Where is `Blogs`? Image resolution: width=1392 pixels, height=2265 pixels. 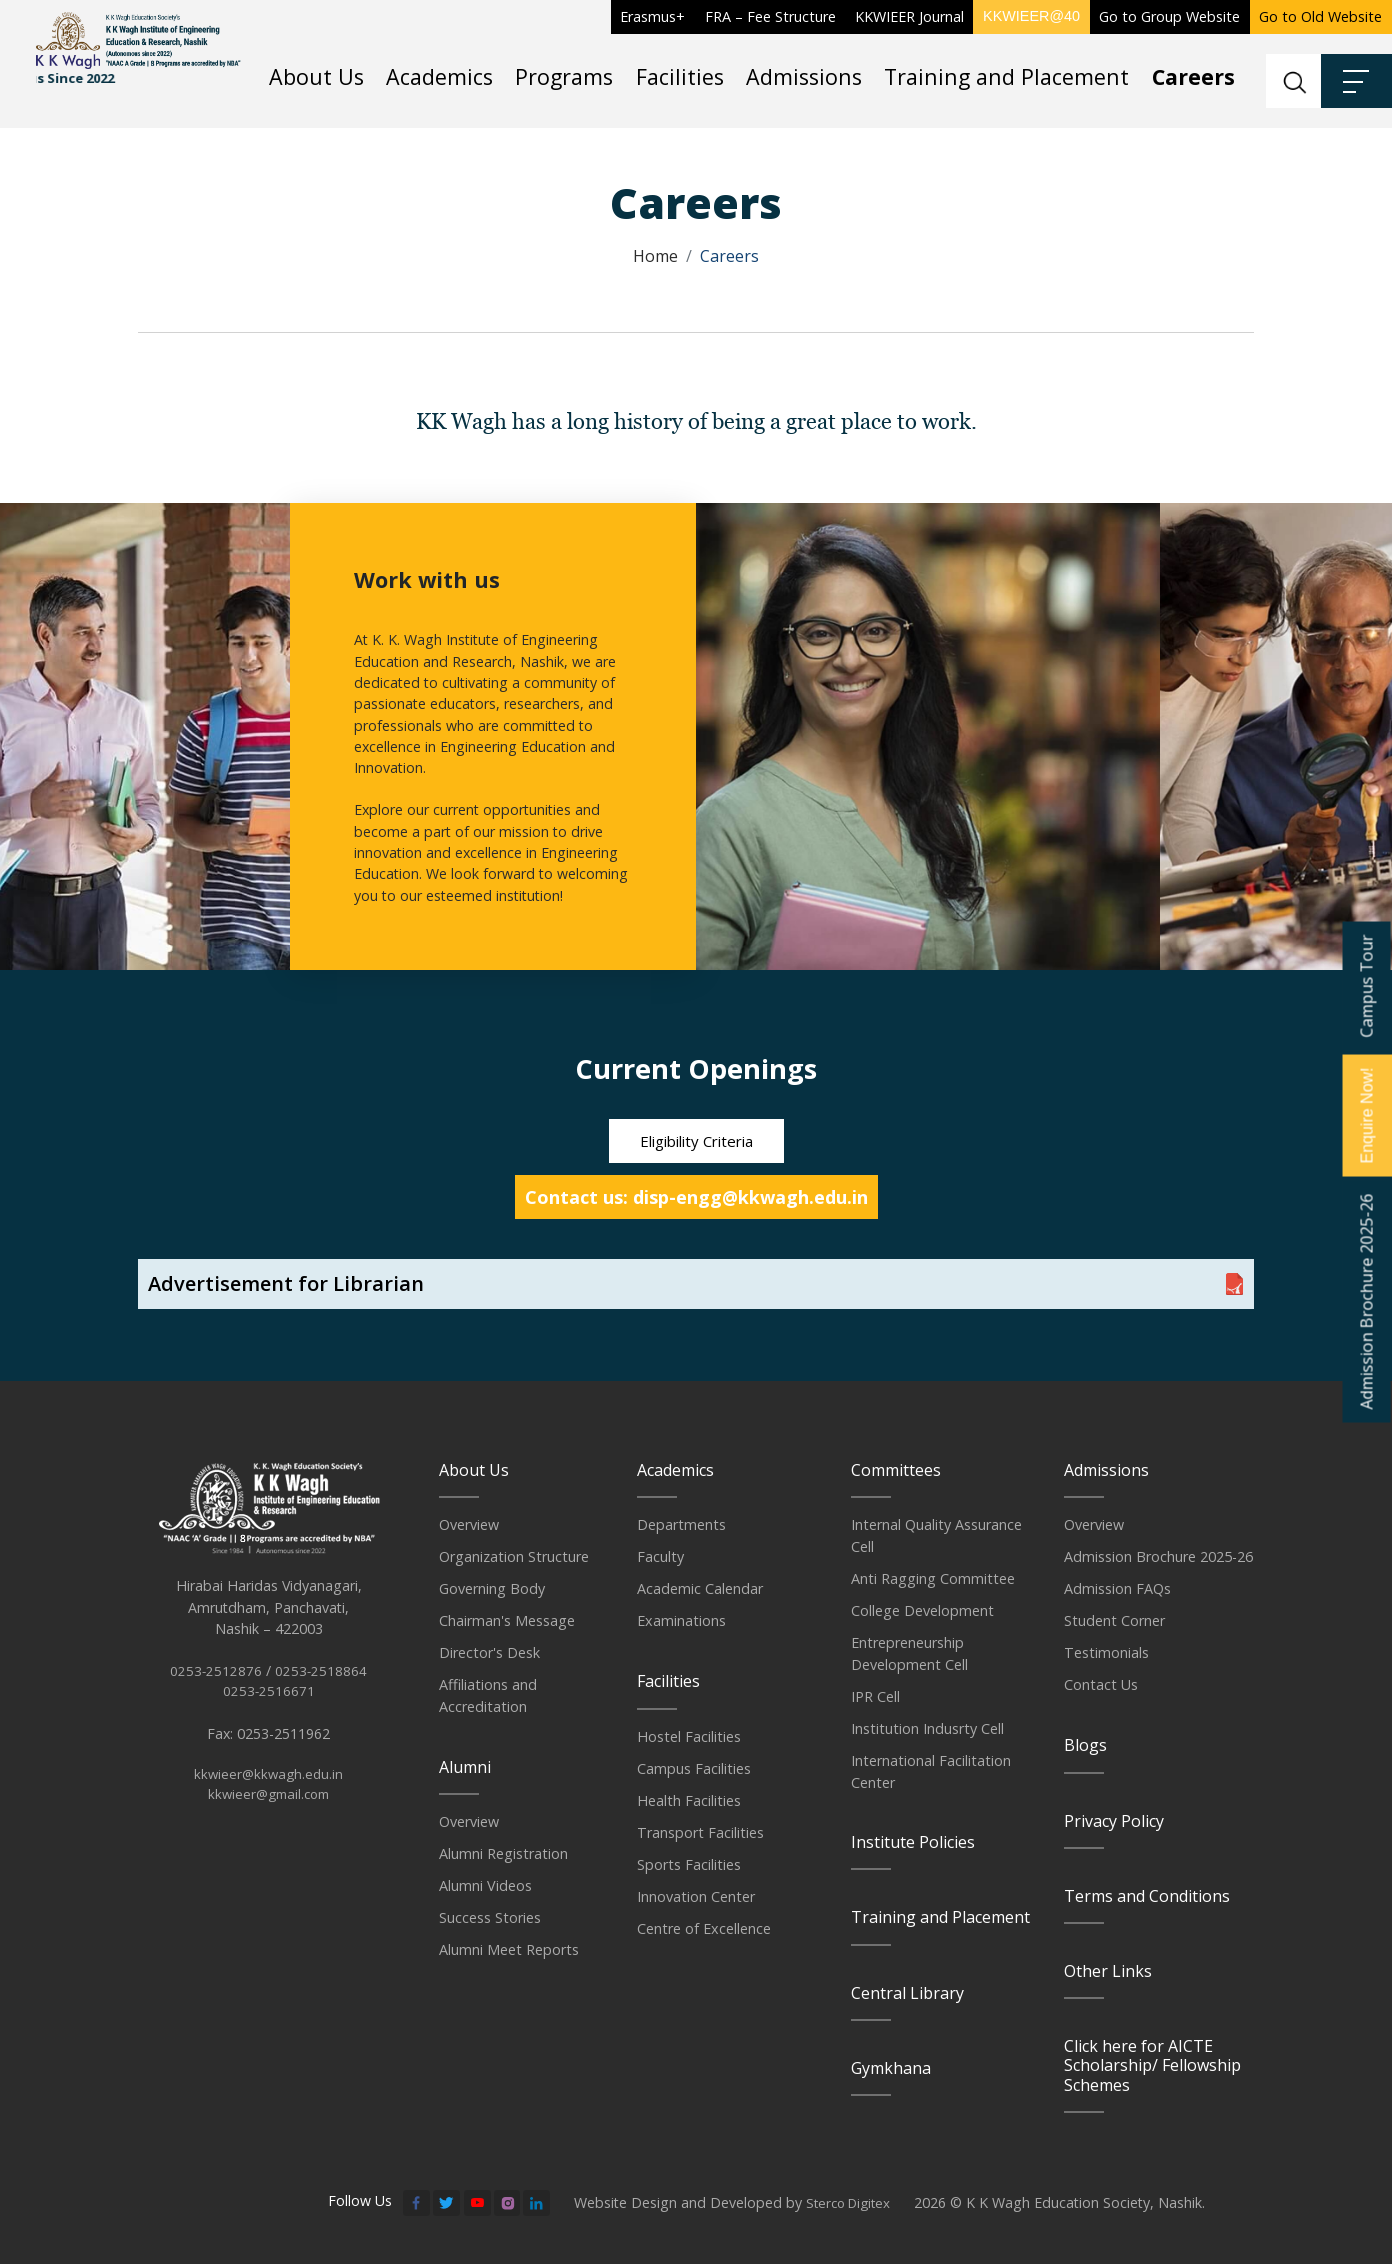
Blogs is located at coordinates (1085, 1747).